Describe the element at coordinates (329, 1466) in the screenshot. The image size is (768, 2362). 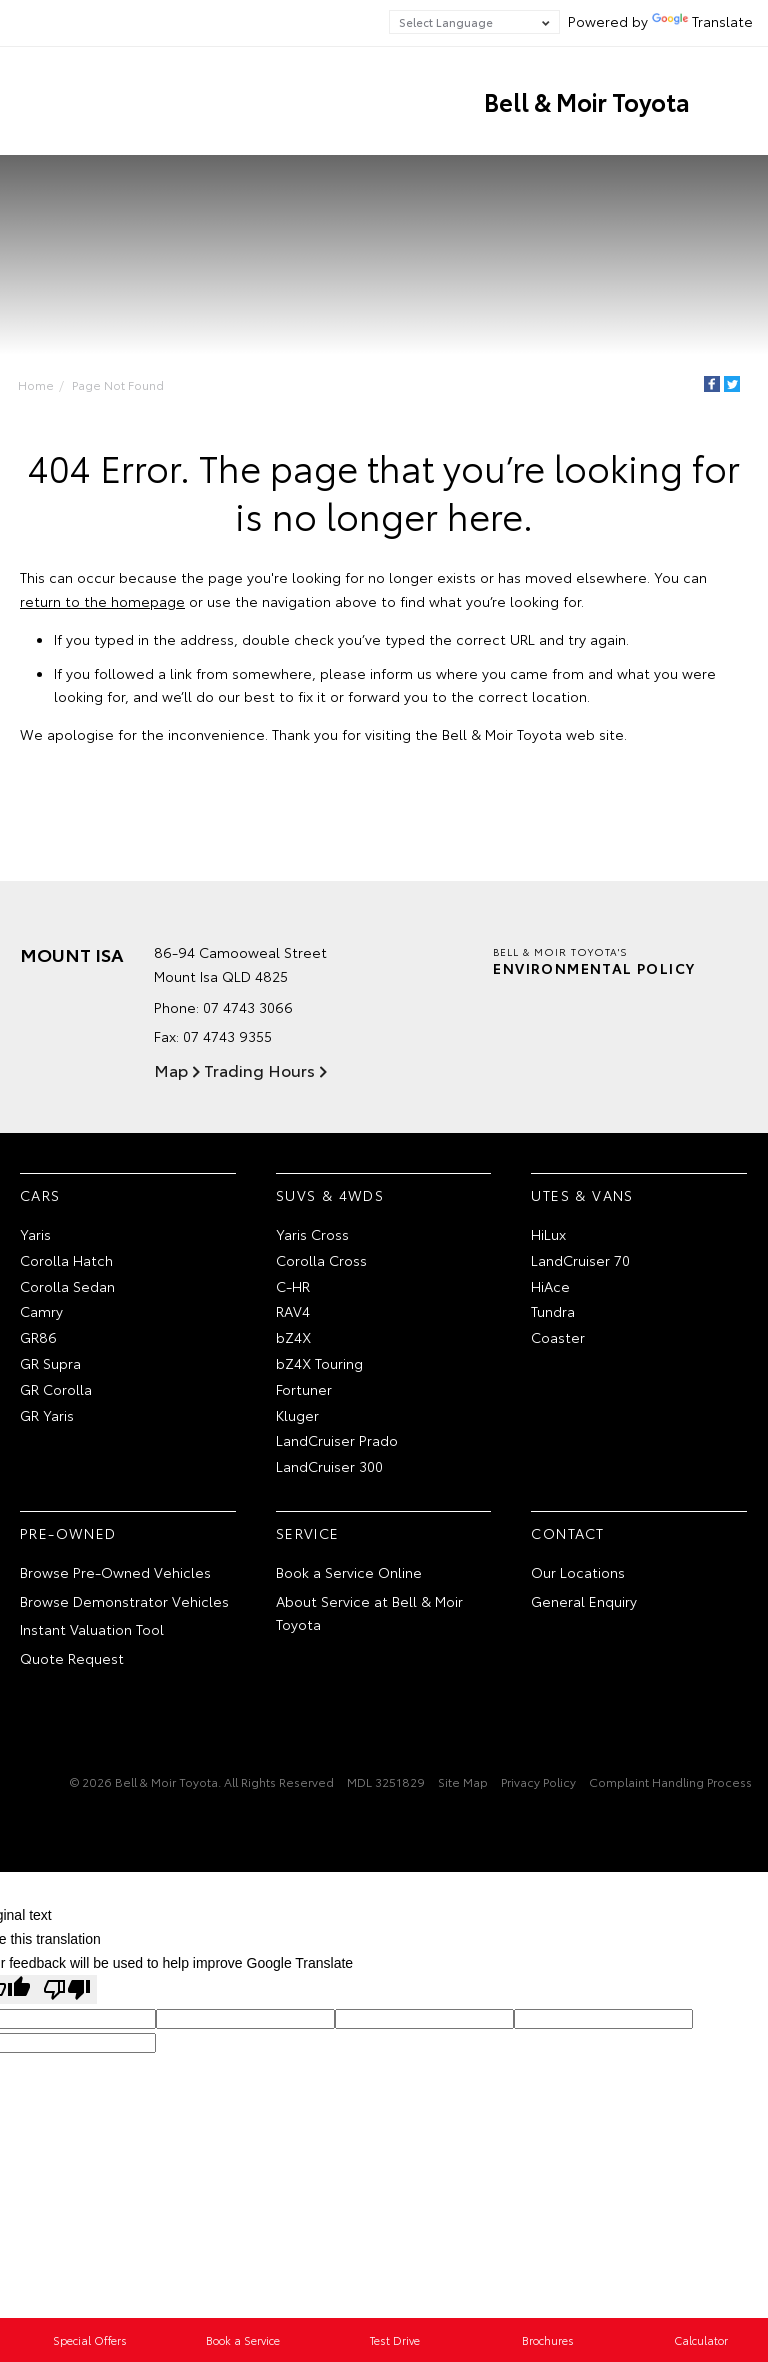
I see `LandCruiser 300` at that location.